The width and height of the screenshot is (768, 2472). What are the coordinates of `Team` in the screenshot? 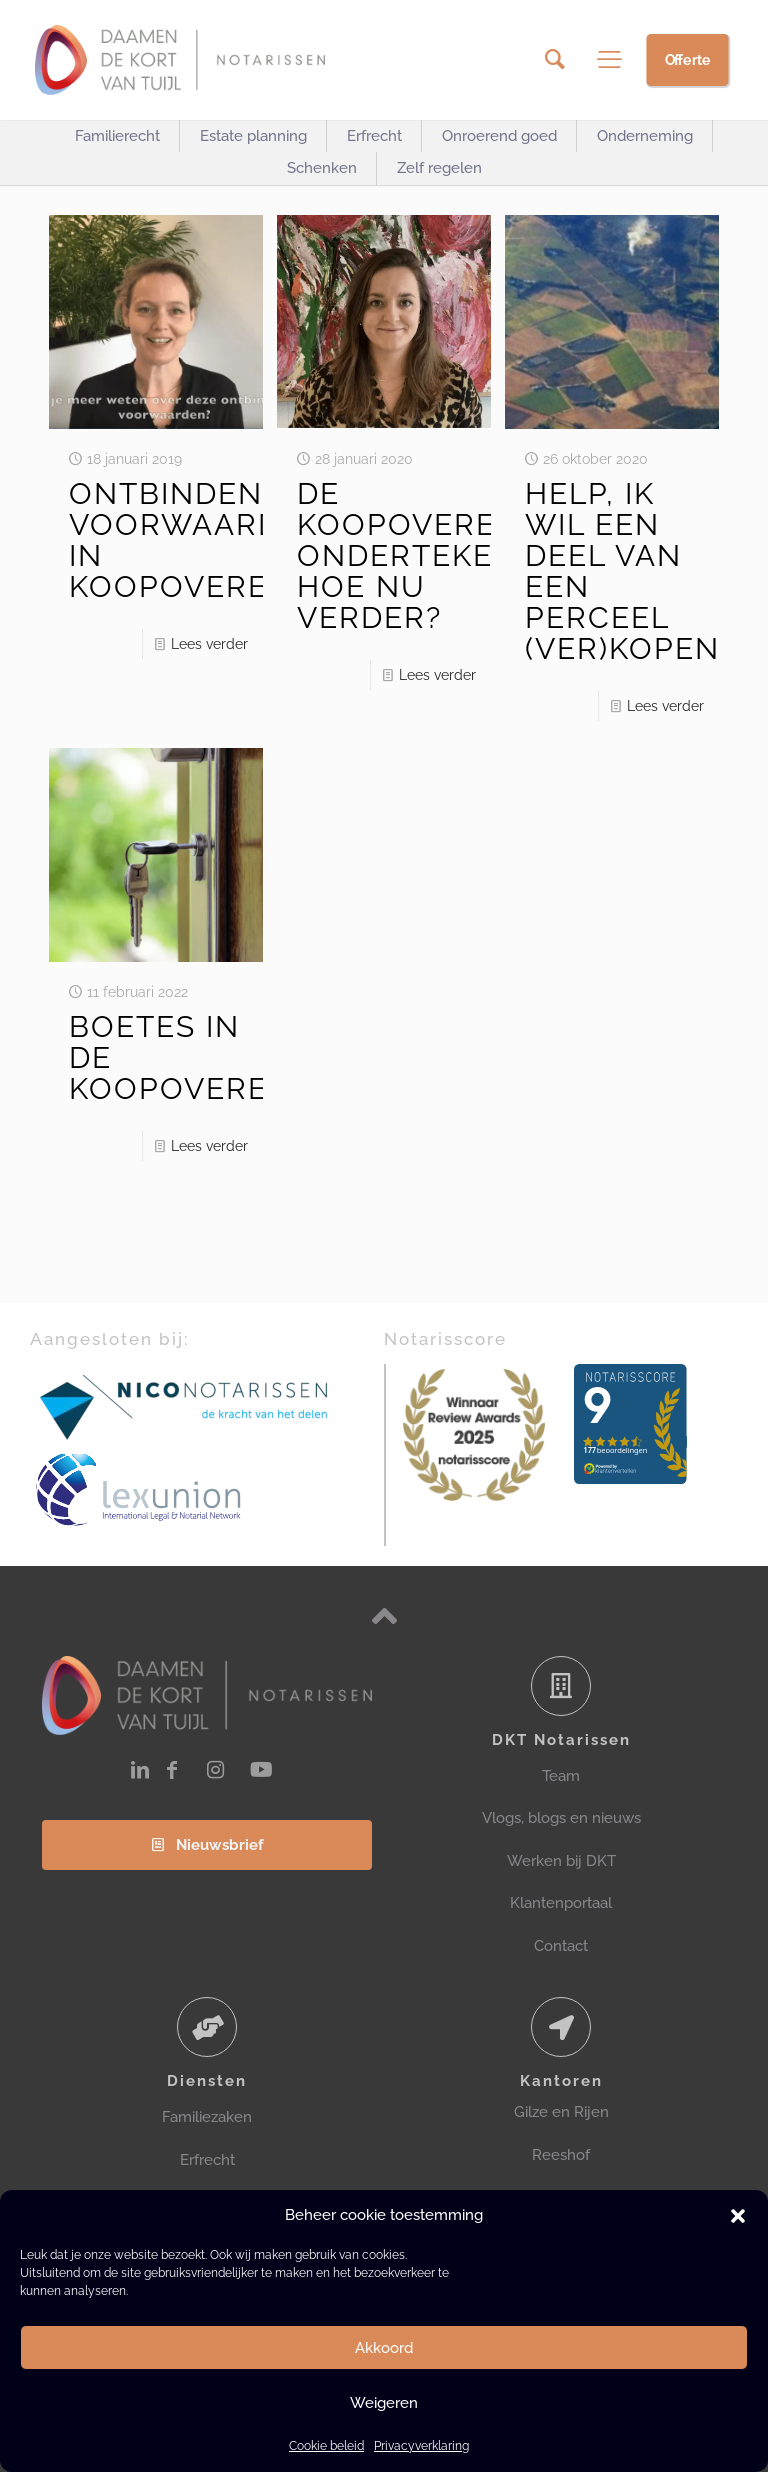 It's located at (561, 1776).